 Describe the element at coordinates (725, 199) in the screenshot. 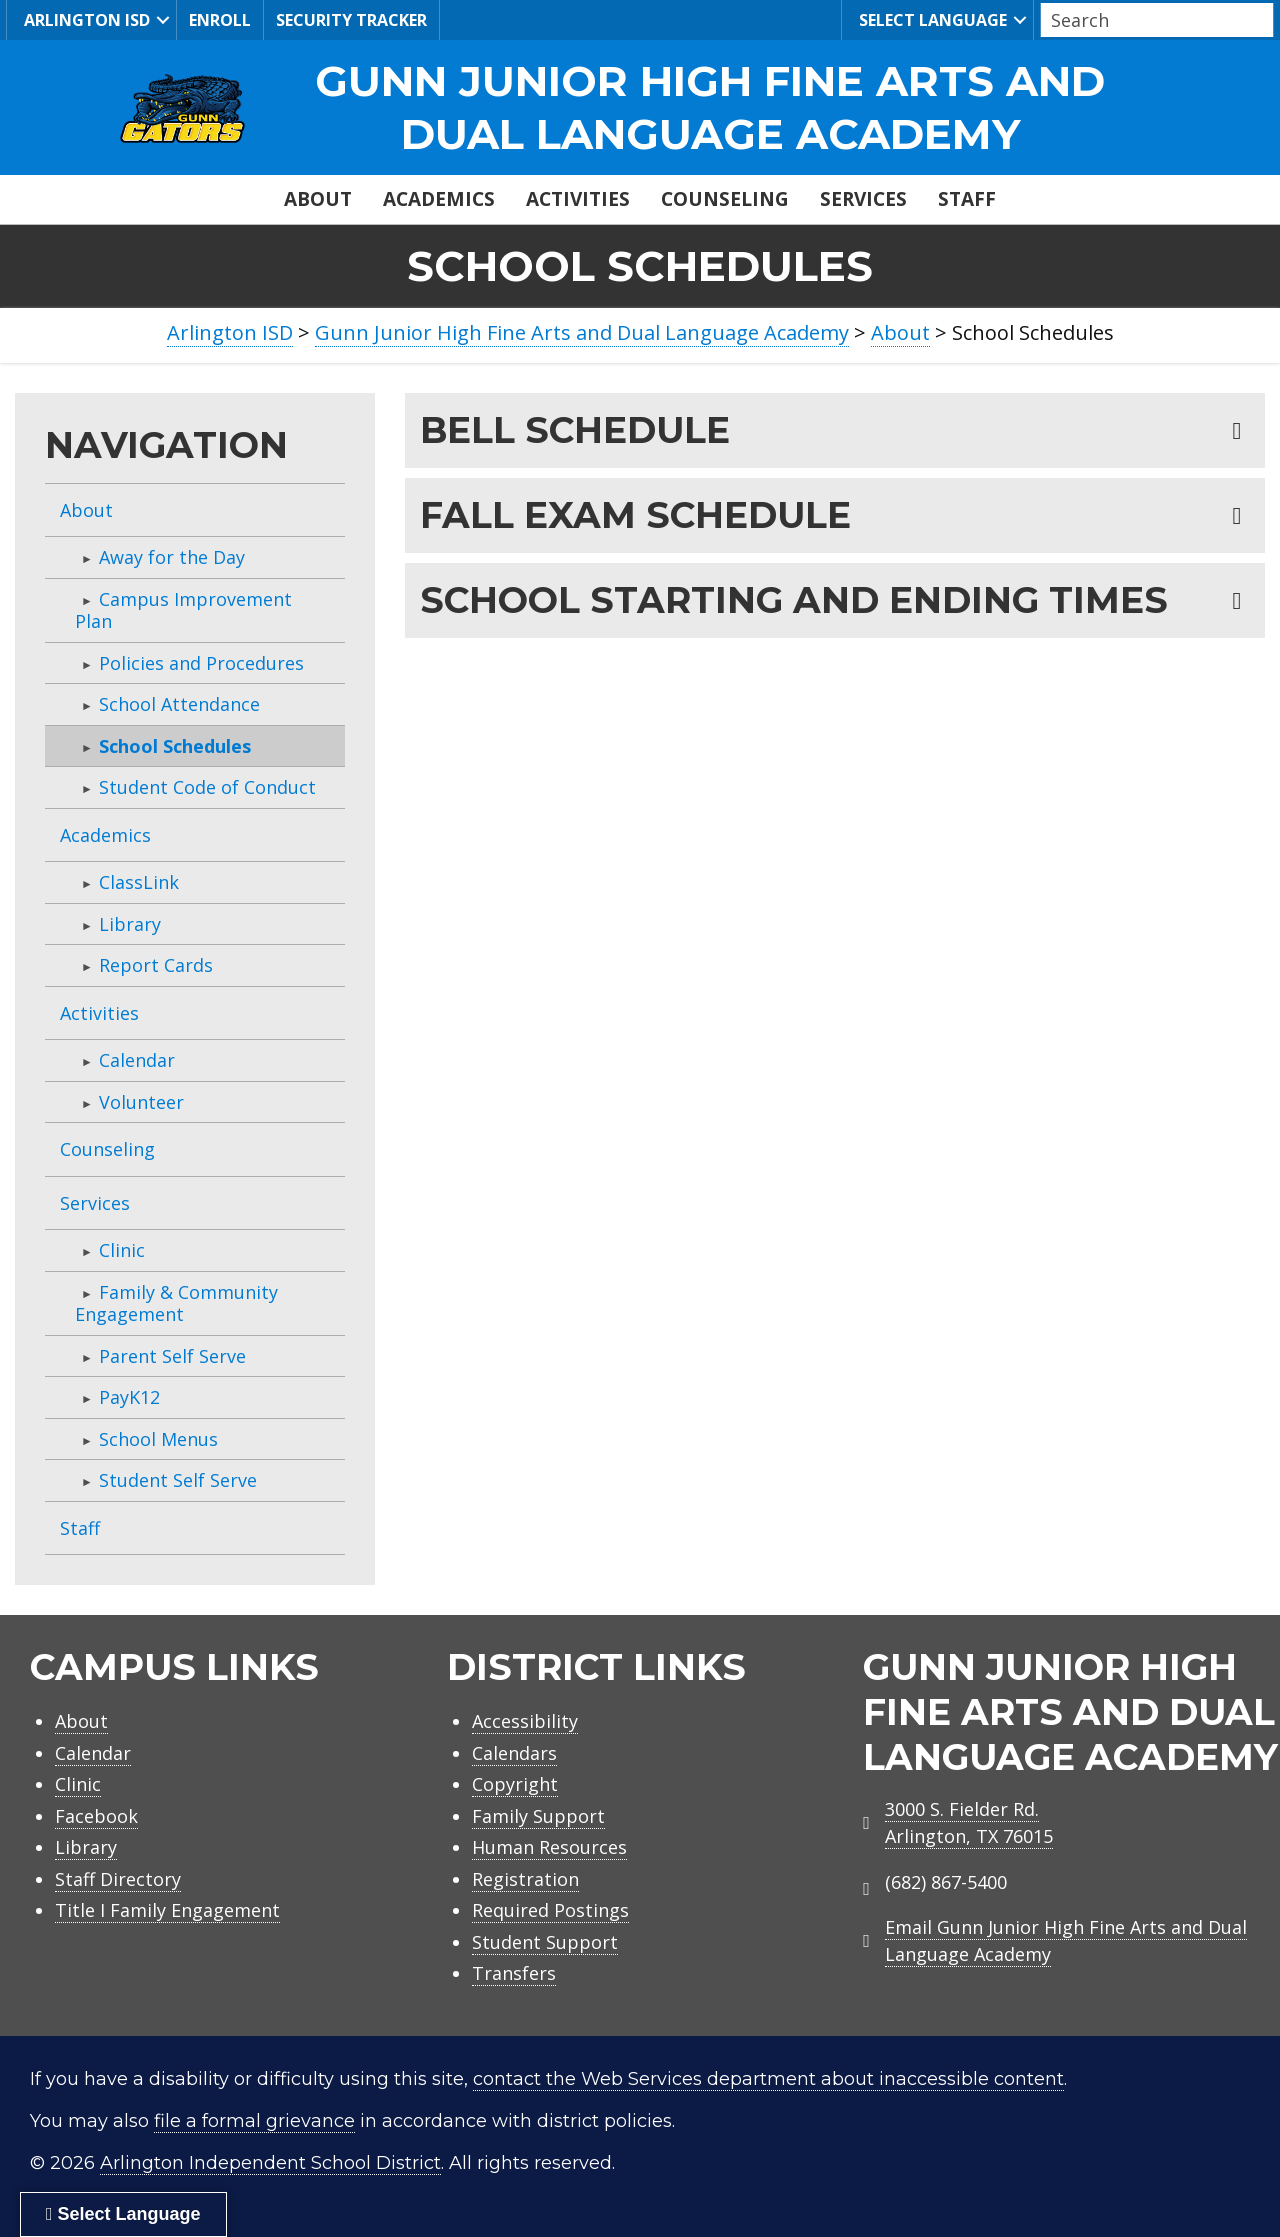

I see `Counseling` at that location.